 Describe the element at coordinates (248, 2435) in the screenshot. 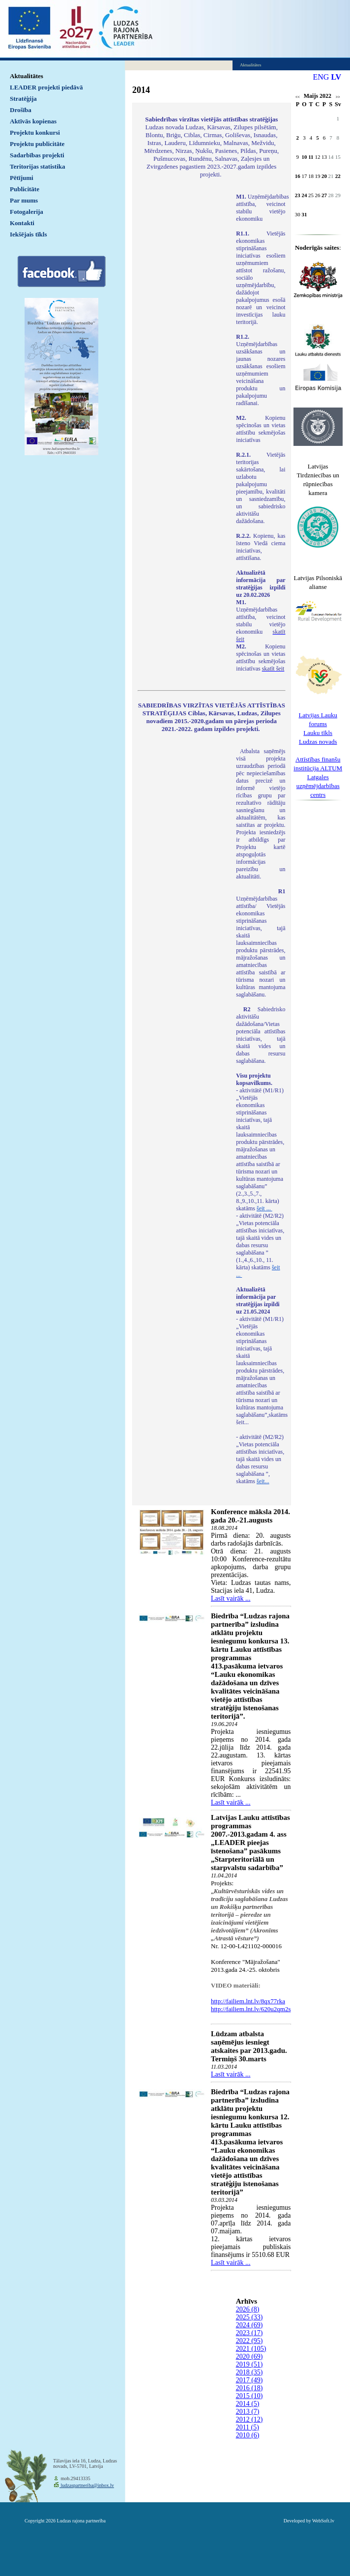

I see `2010 (6)` at that location.